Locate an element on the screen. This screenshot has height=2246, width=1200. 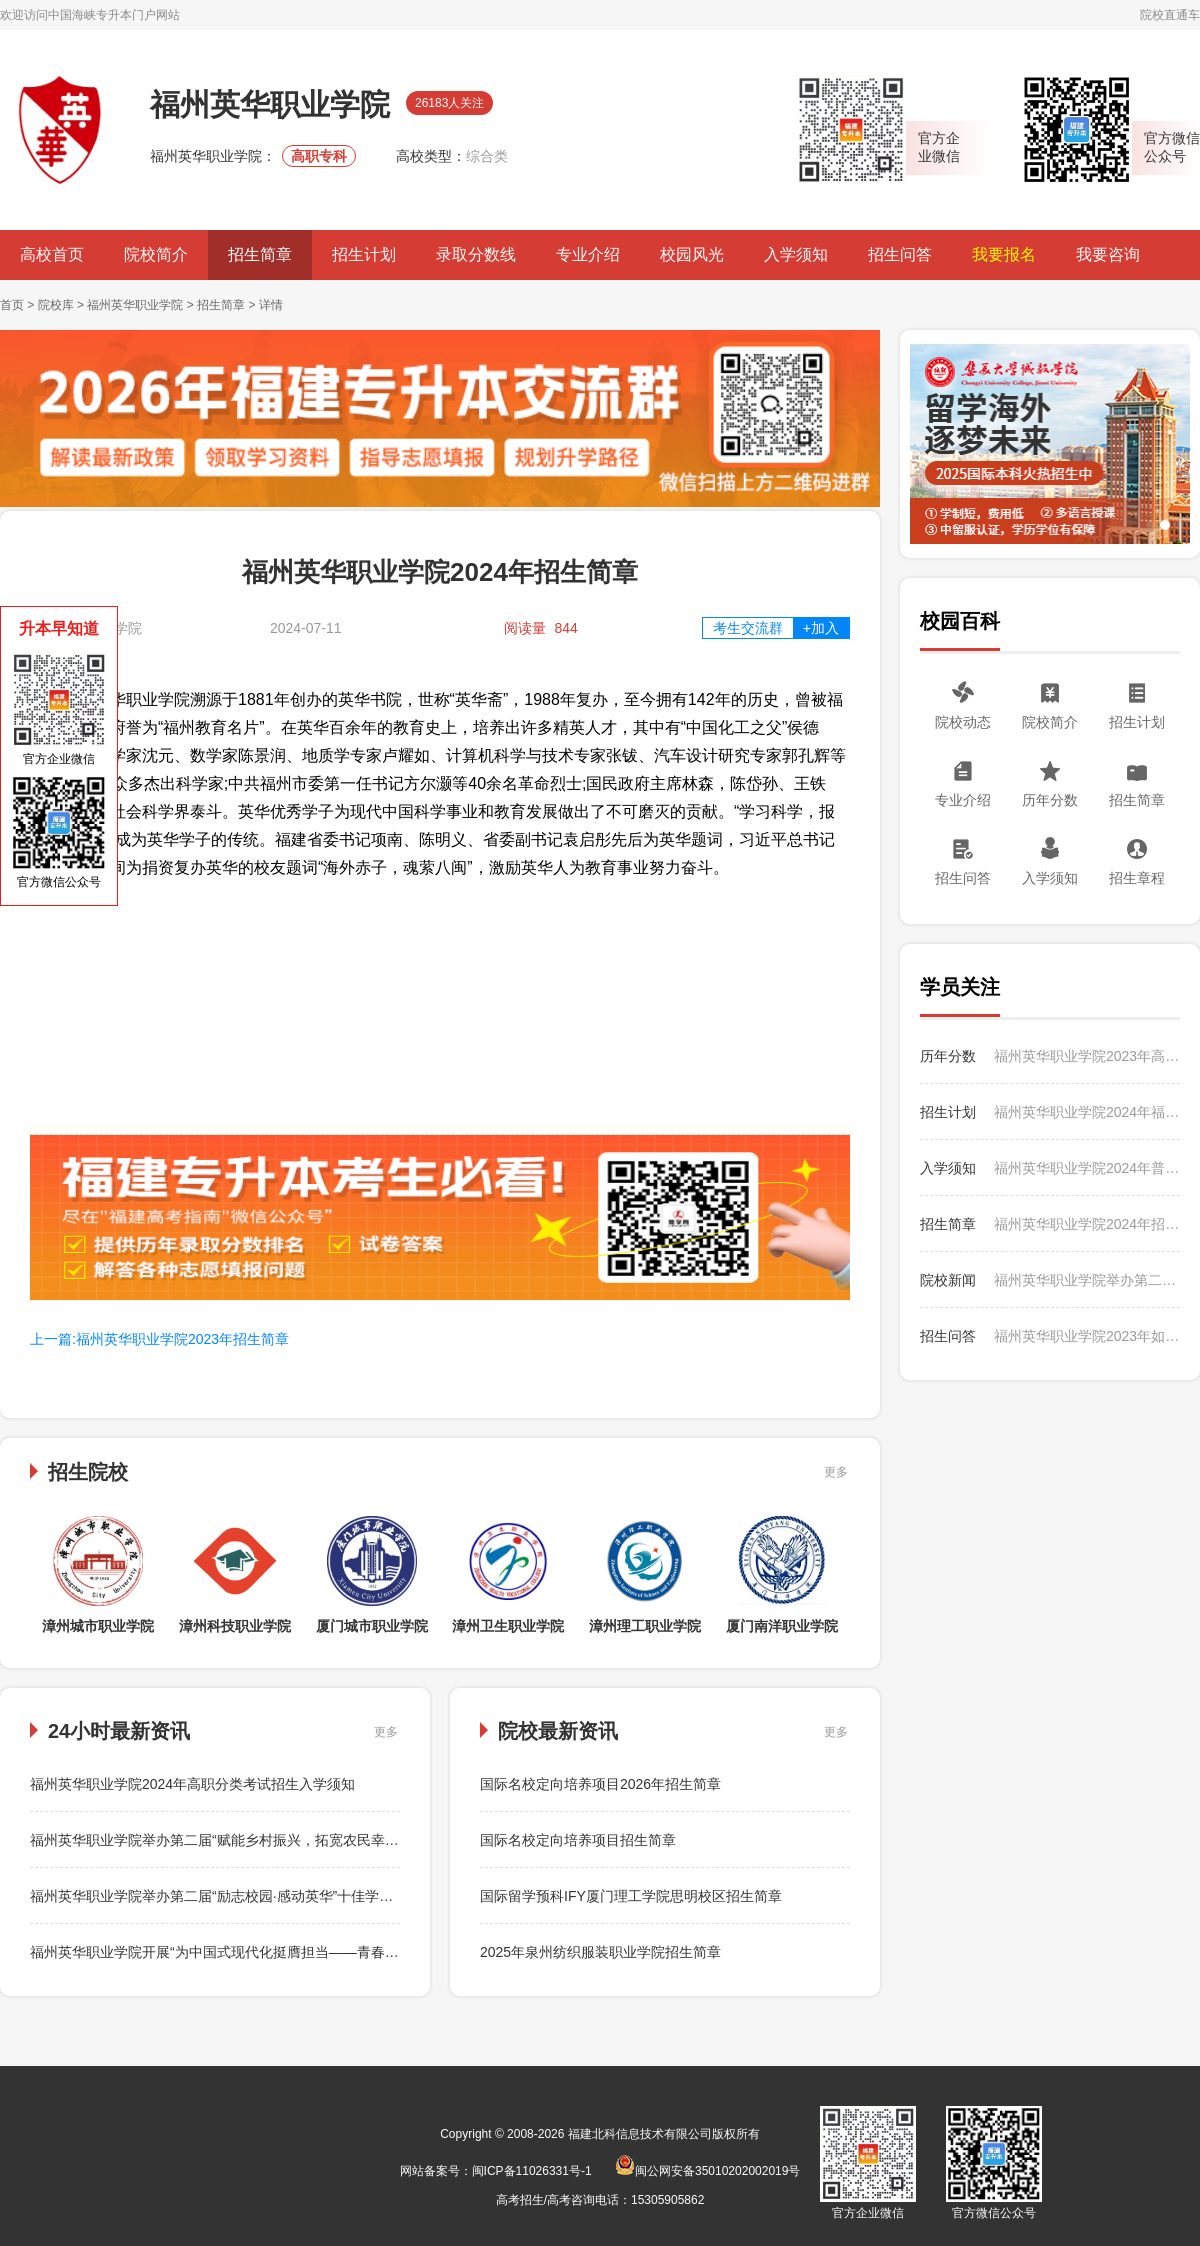
我要报名 is located at coordinates (1004, 254).